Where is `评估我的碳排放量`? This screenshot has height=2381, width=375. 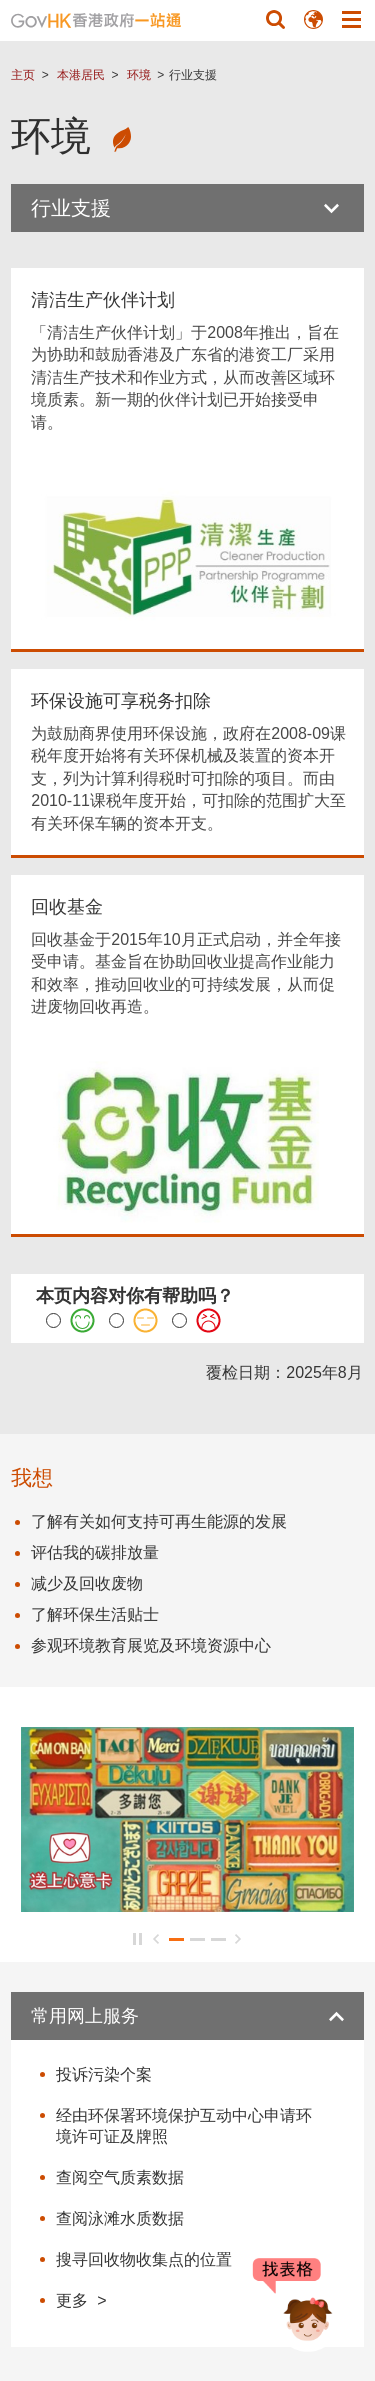 评估我的碳排放量 is located at coordinates (95, 1552).